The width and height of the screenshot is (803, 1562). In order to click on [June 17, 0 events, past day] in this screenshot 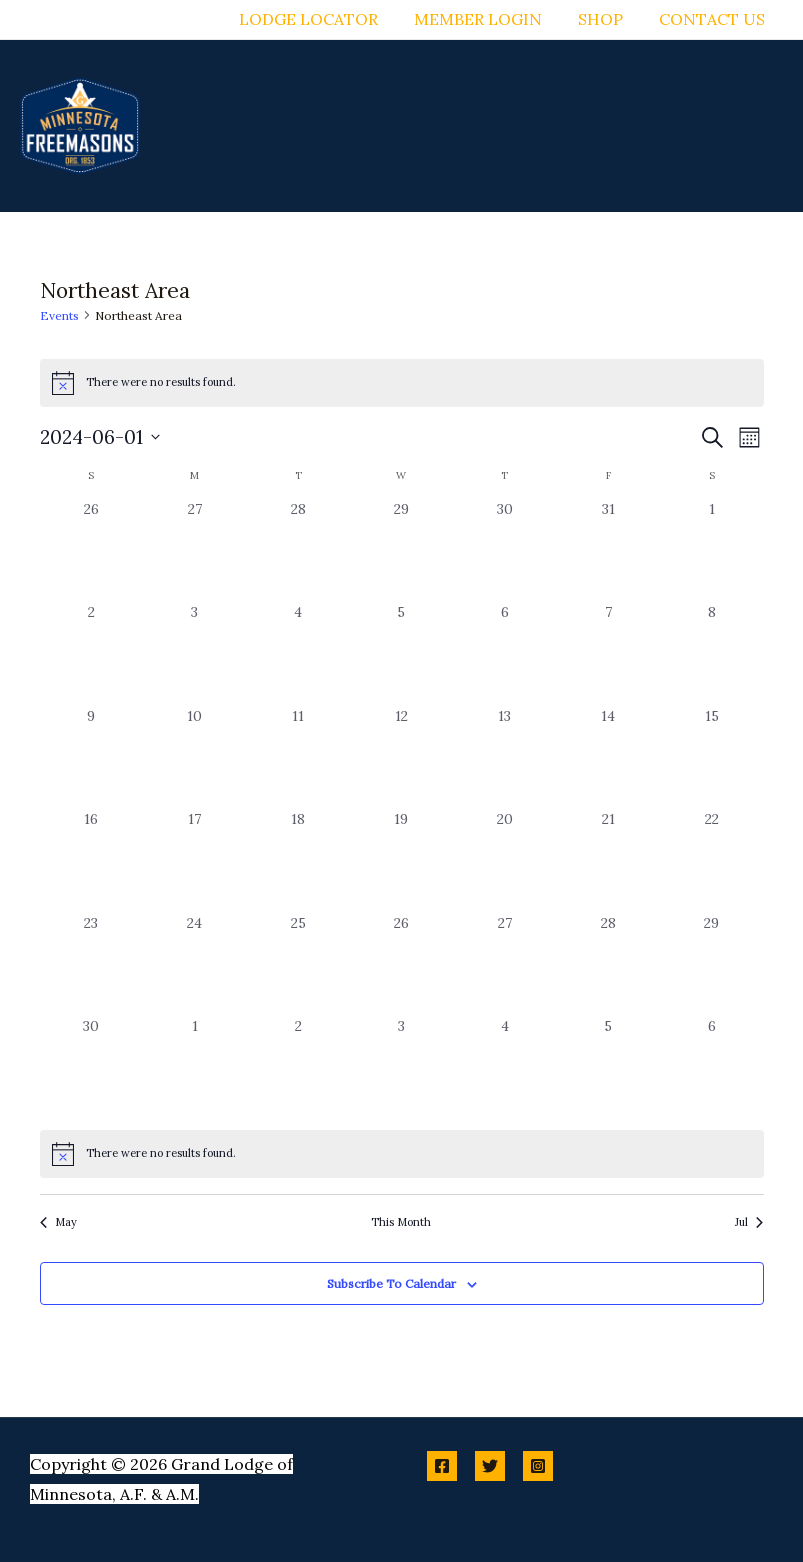, I will do `click(194, 860)`.